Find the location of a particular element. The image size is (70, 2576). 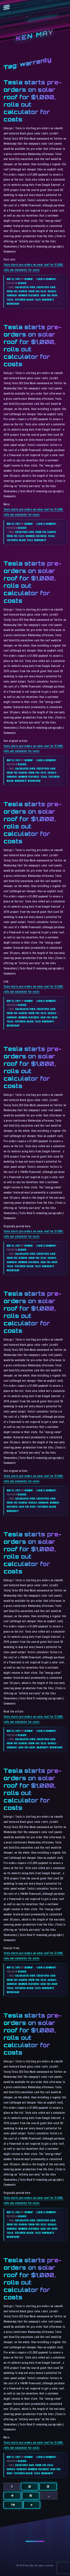

from-the-tiles is located at coordinates (37, 291).